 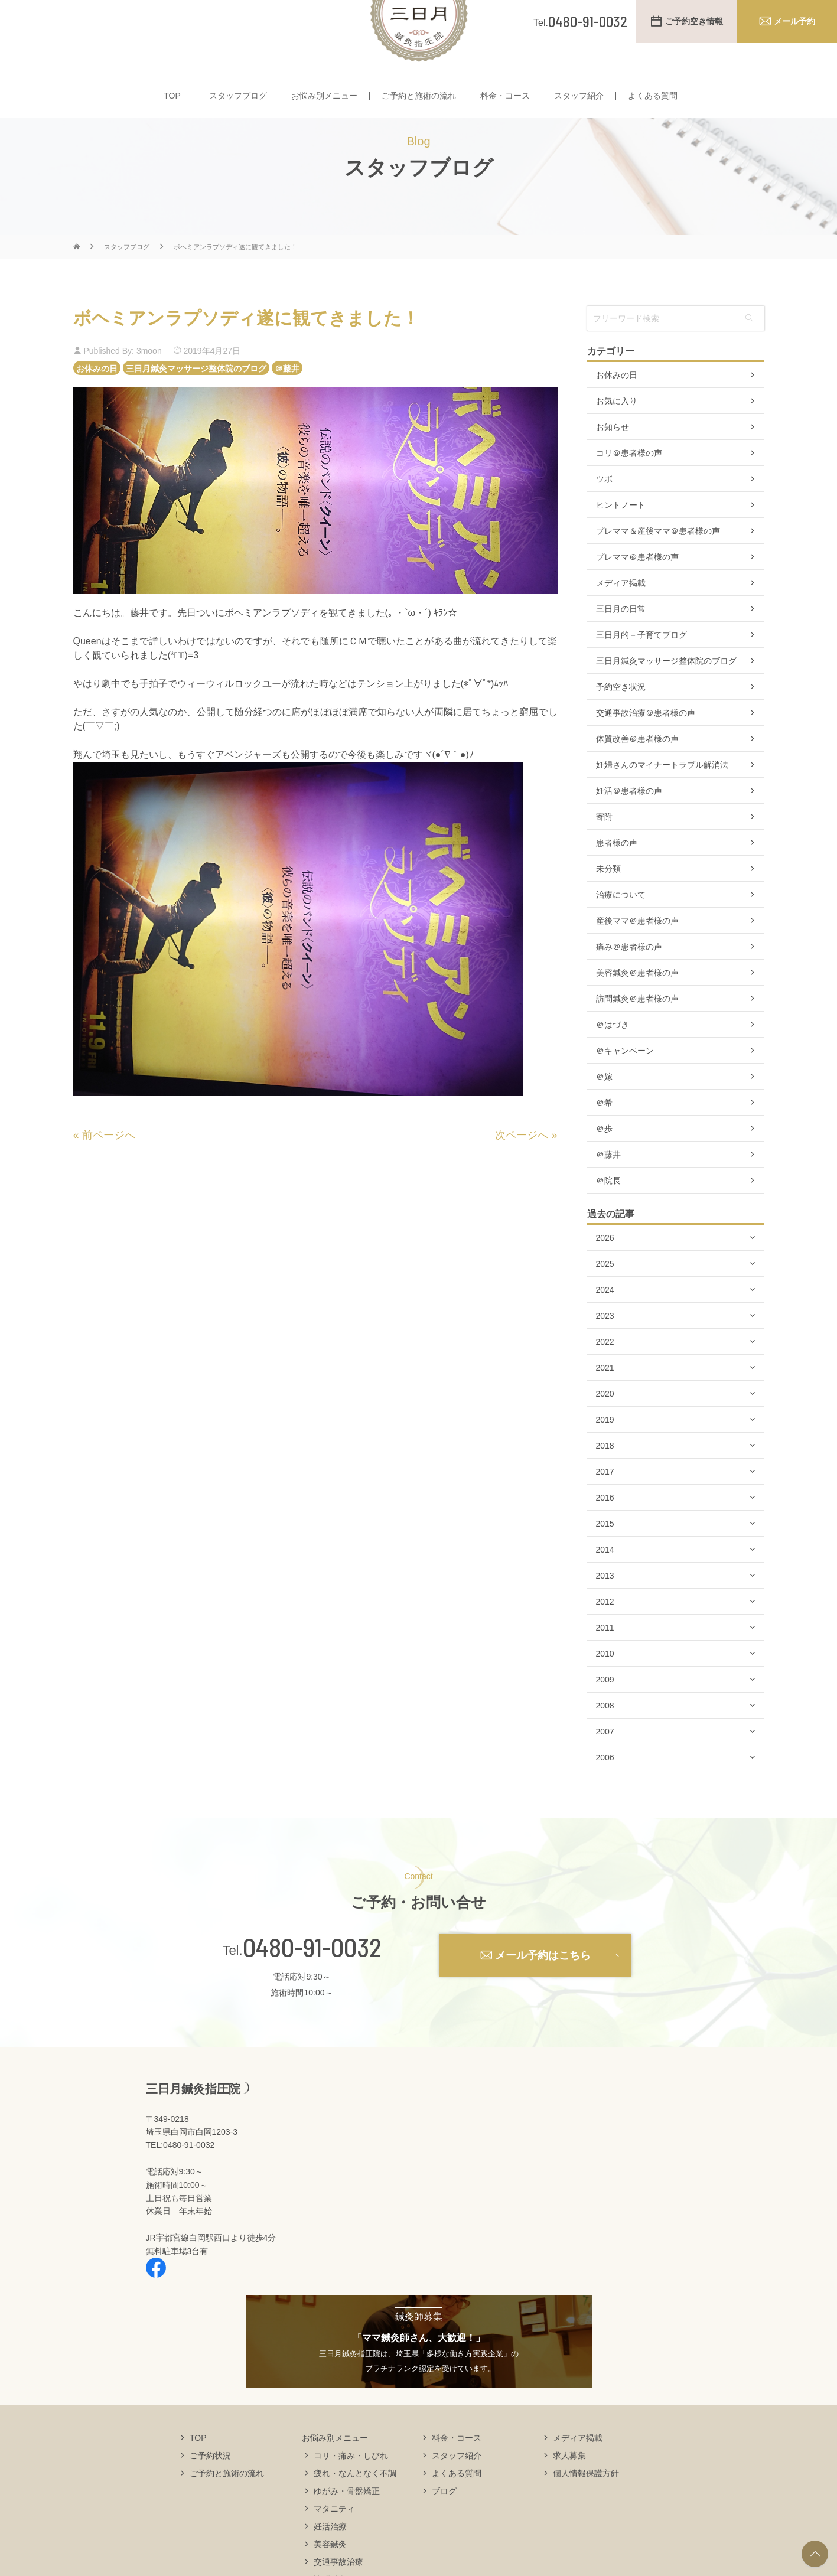 What do you see at coordinates (612, 462) in the screenshot?
I see `お知らせ` at bounding box center [612, 462].